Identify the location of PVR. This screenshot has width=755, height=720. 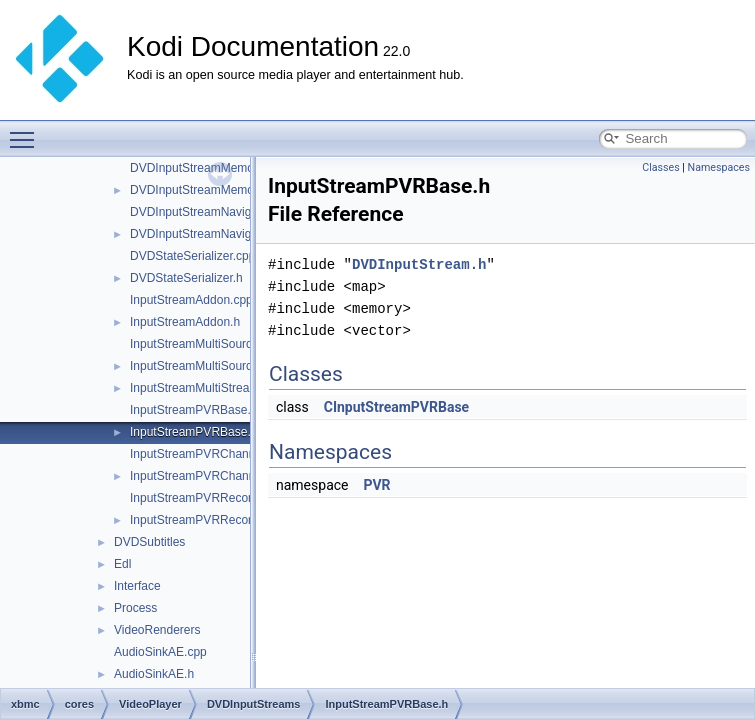
(376, 485).